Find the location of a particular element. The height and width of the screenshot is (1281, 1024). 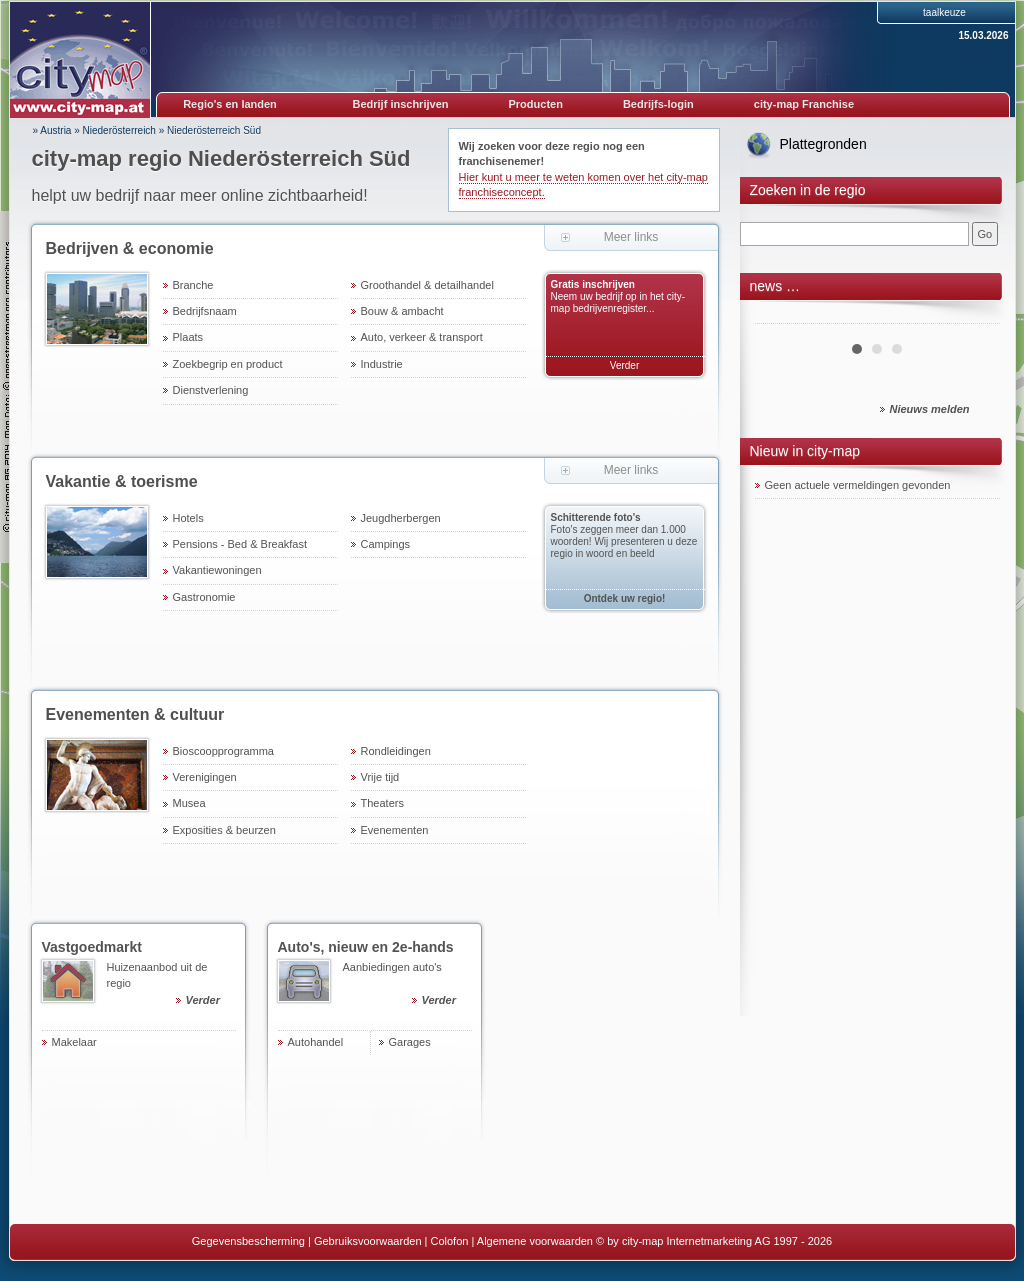

Autohandel is located at coordinates (316, 1042).